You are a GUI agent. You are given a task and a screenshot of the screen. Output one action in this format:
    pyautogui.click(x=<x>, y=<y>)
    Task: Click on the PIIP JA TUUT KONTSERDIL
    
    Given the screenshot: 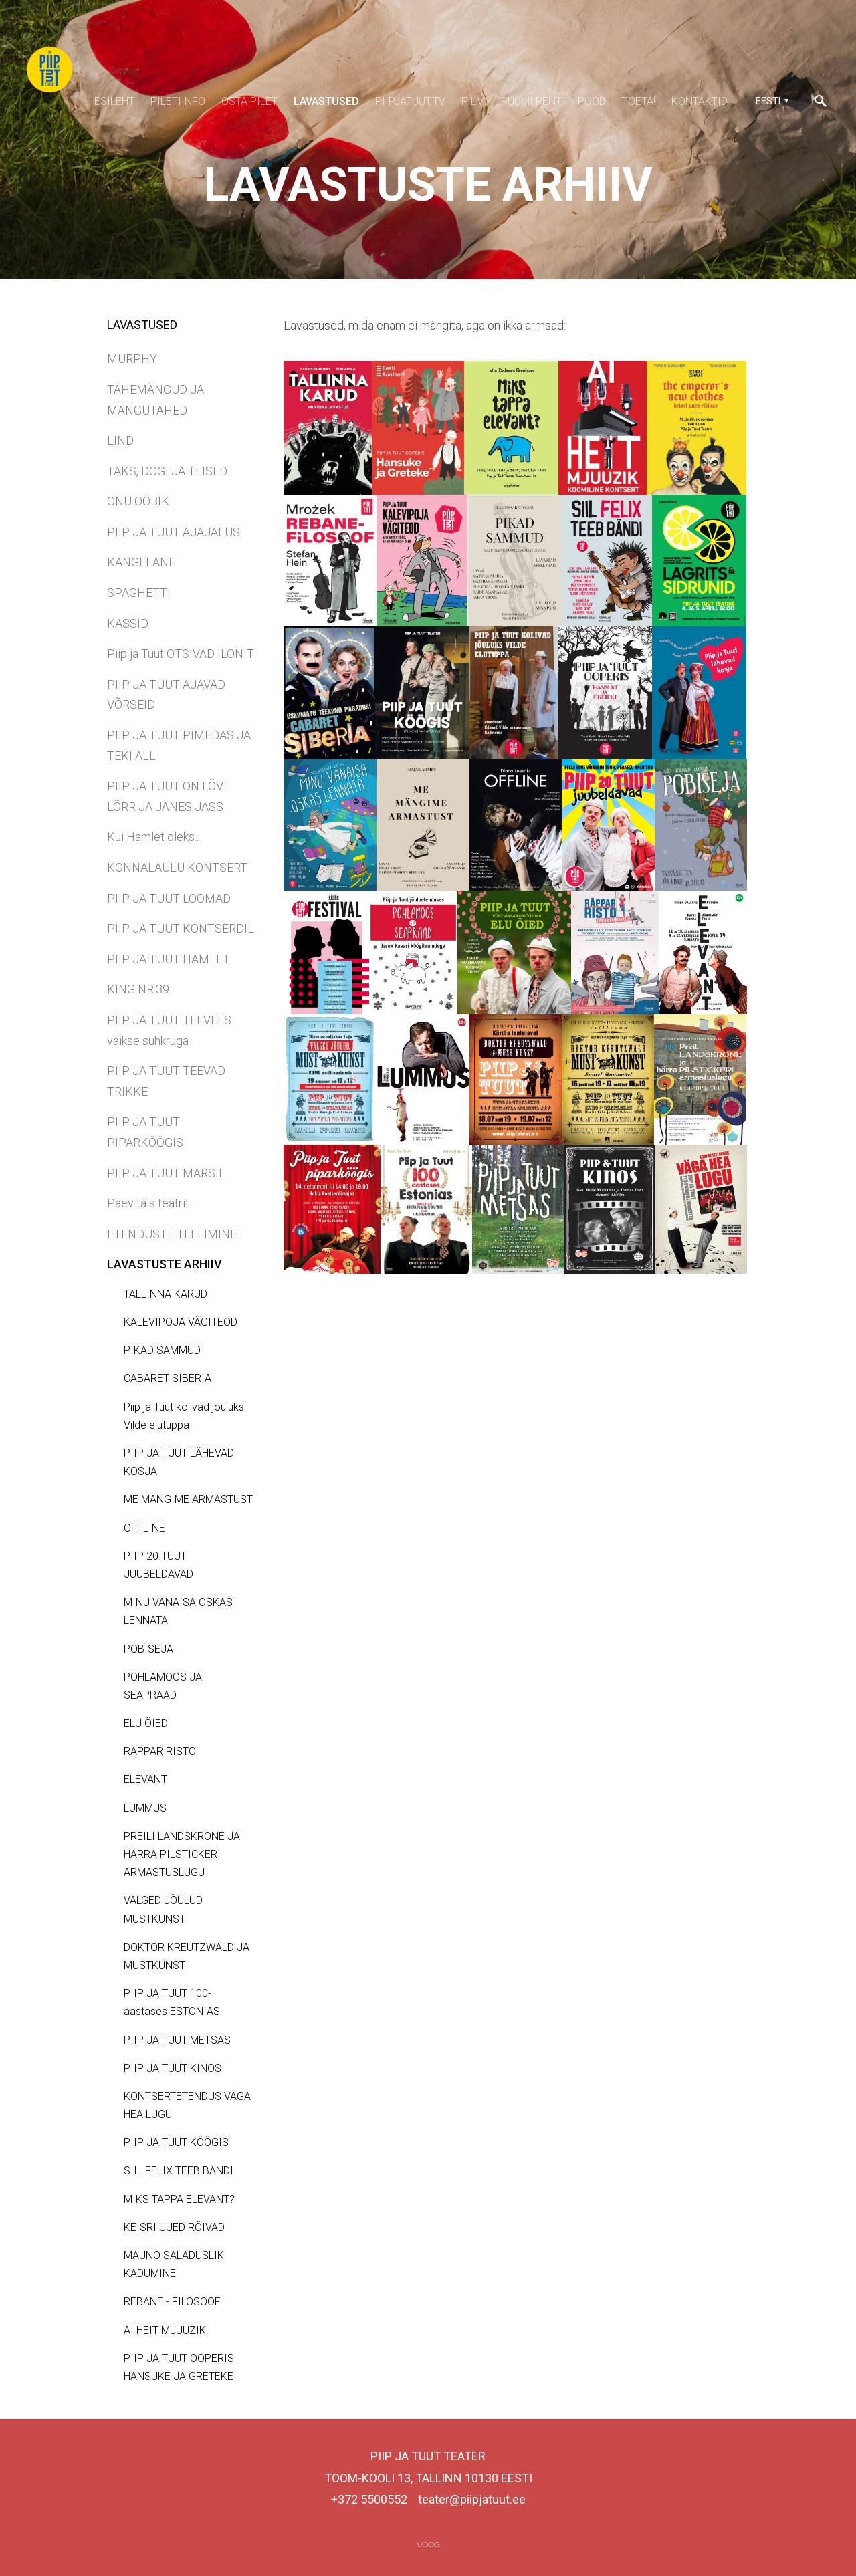 What is the action you would take?
    pyautogui.click(x=180, y=928)
    